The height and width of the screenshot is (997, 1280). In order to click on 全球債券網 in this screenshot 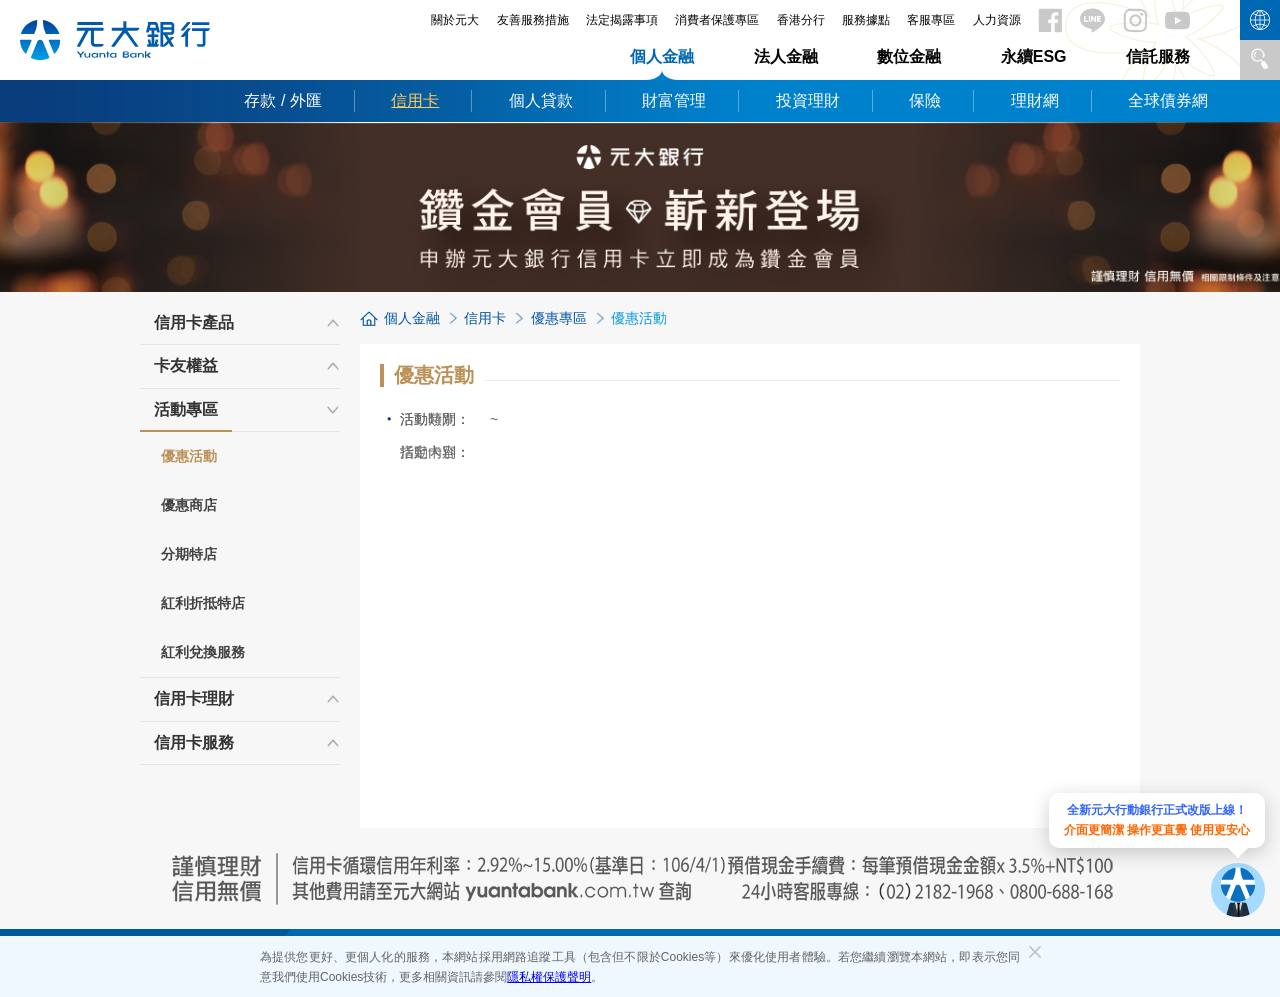, I will do `click(1168, 100)`.